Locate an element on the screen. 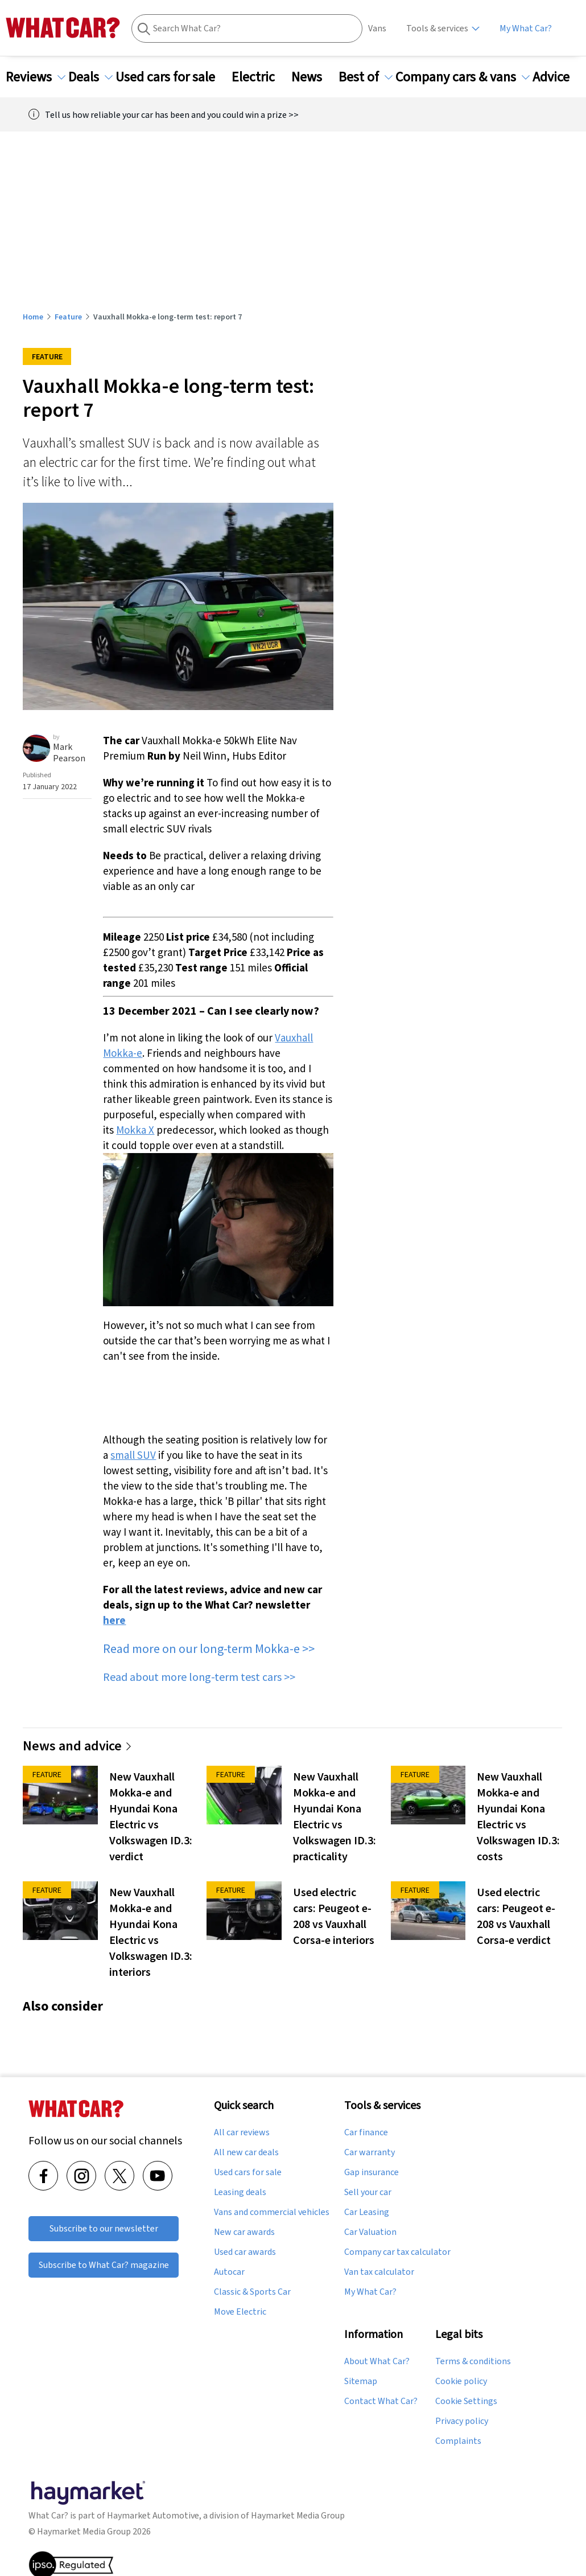 The image size is (586, 2576). Home is located at coordinates (33, 316).